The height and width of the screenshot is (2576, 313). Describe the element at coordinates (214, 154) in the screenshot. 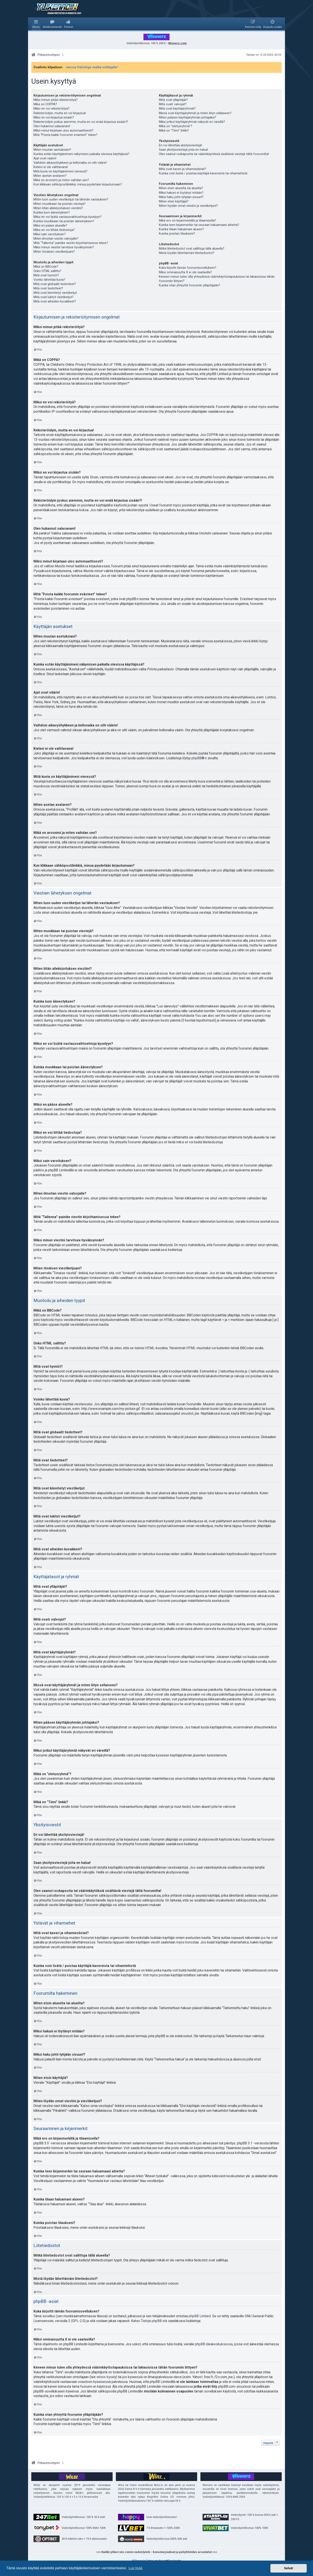

I see `Olen saanut roskapostia tai väärinkäytöksiä sisältäviä viestejä tältä foorumilta!` at that location.